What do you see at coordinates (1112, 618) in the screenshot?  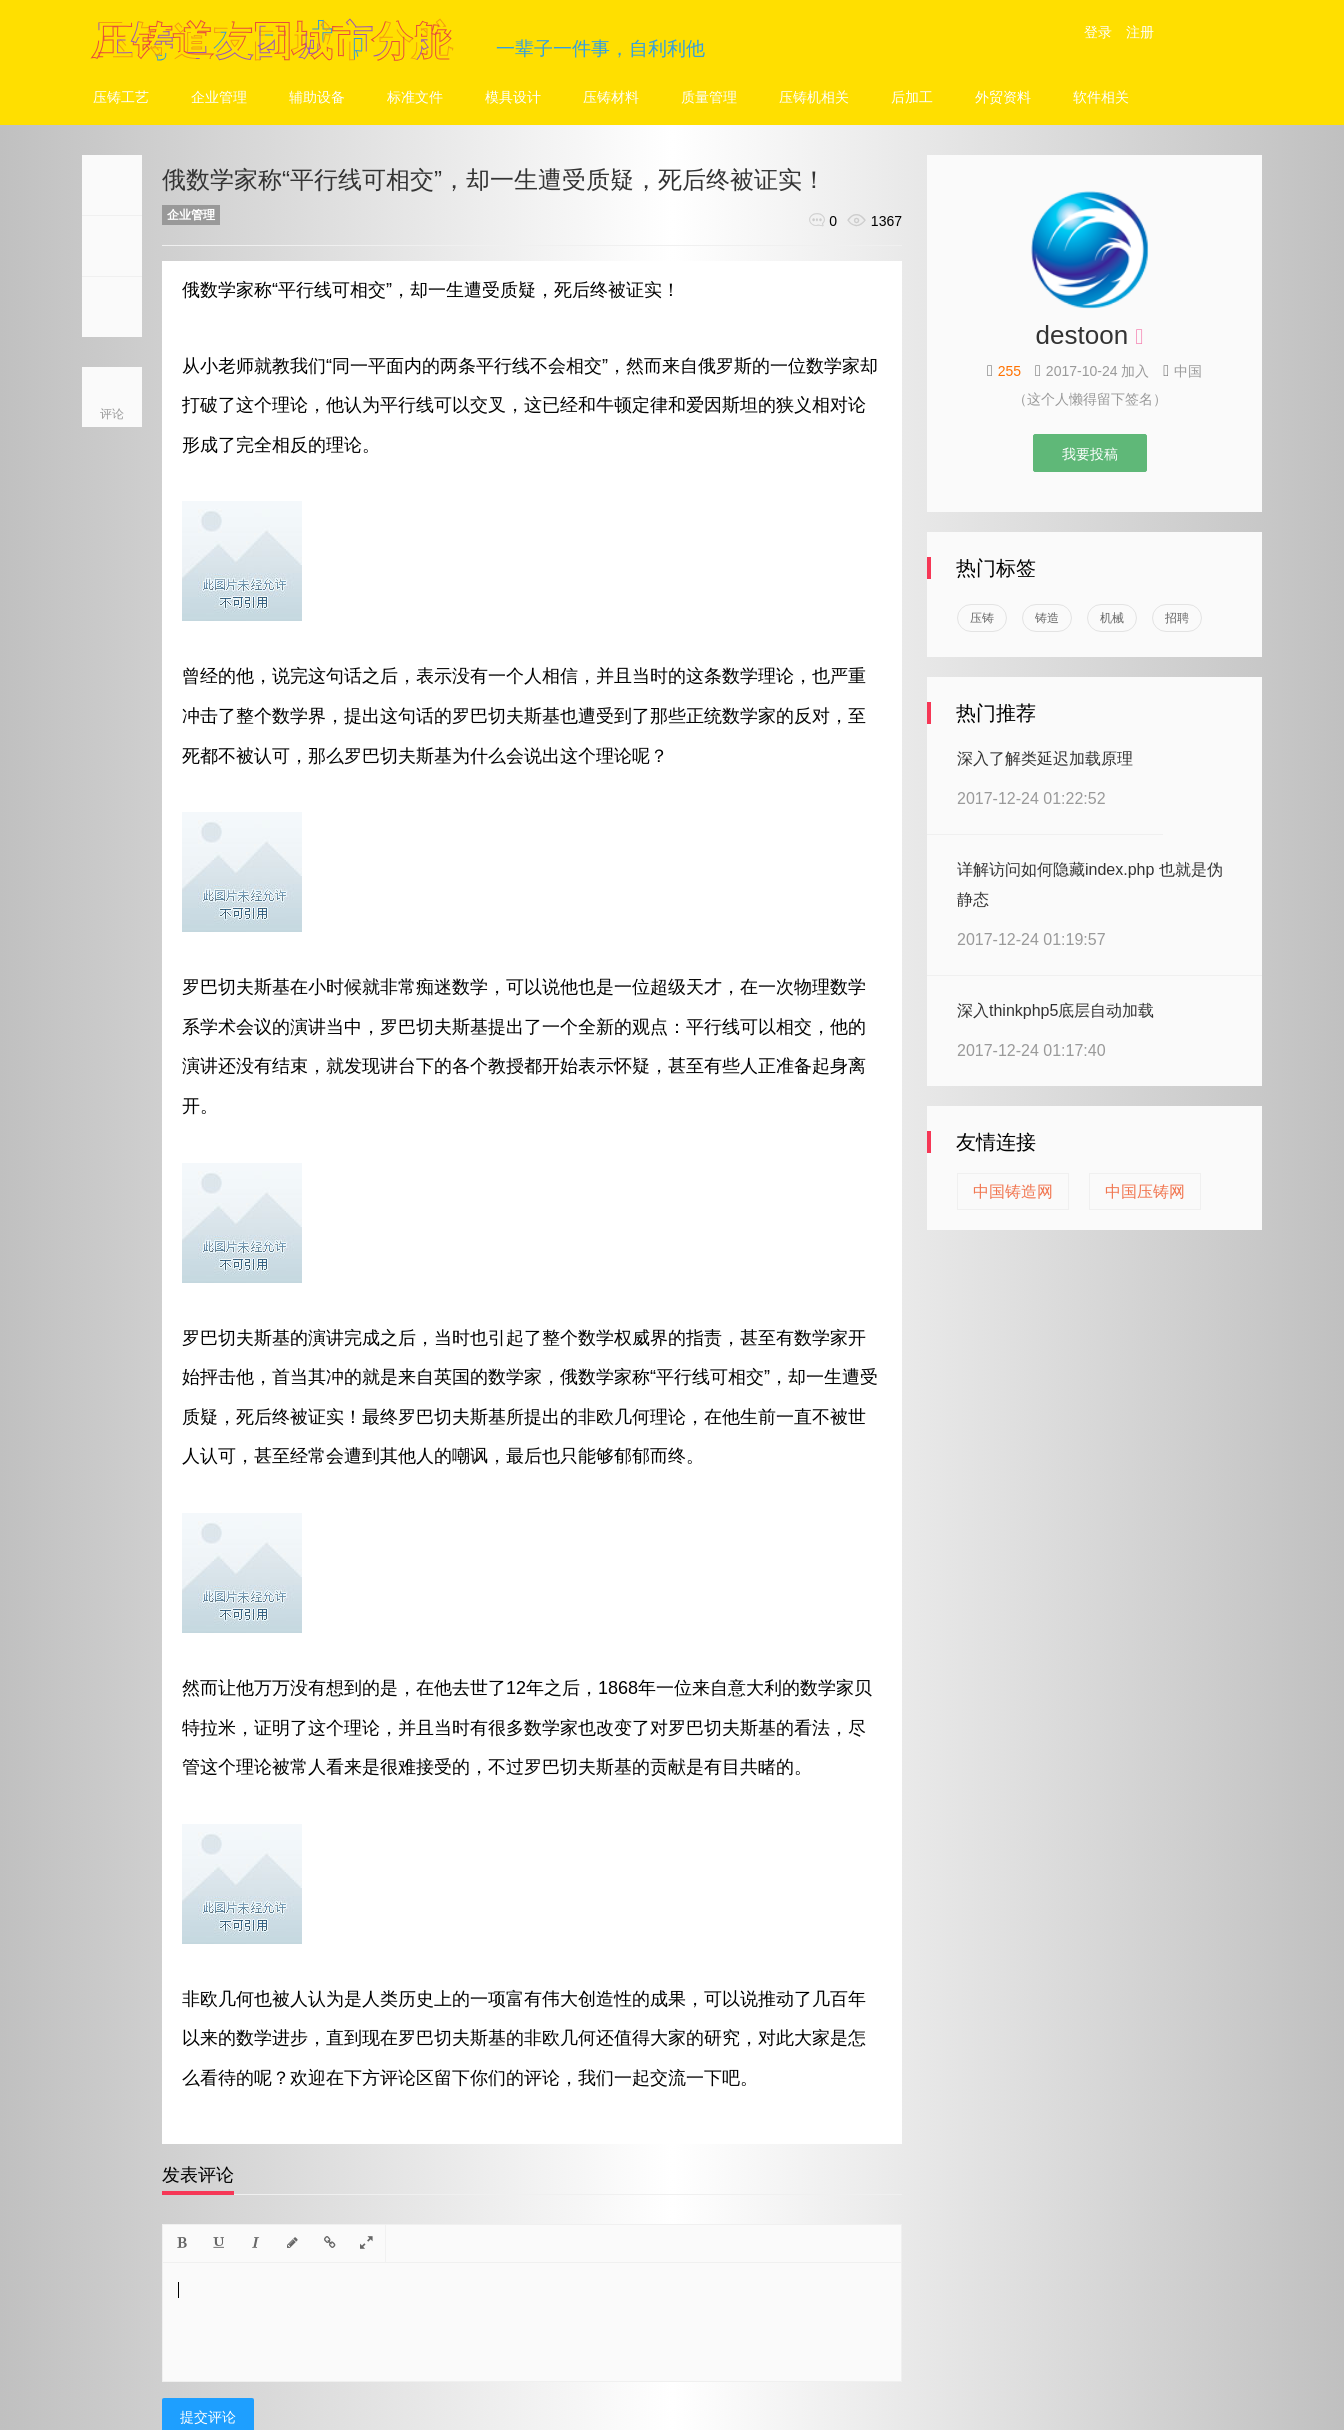 I see `机械` at bounding box center [1112, 618].